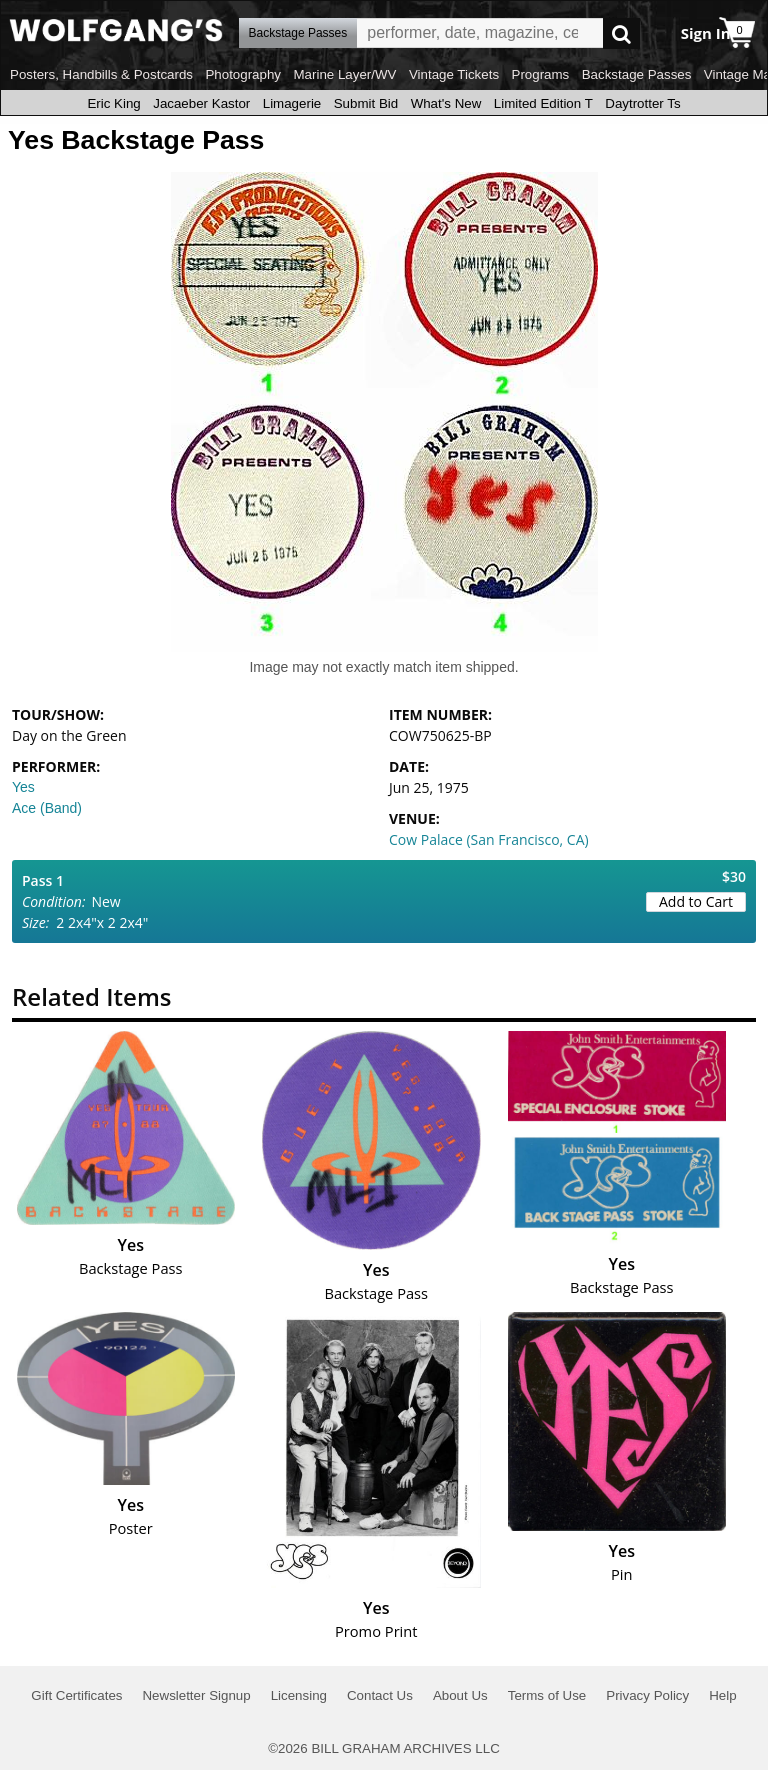 This screenshot has width=768, height=1770. Describe the element at coordinates (76, 1695) in the screenshot. I see `Gift Certificates` at that location.